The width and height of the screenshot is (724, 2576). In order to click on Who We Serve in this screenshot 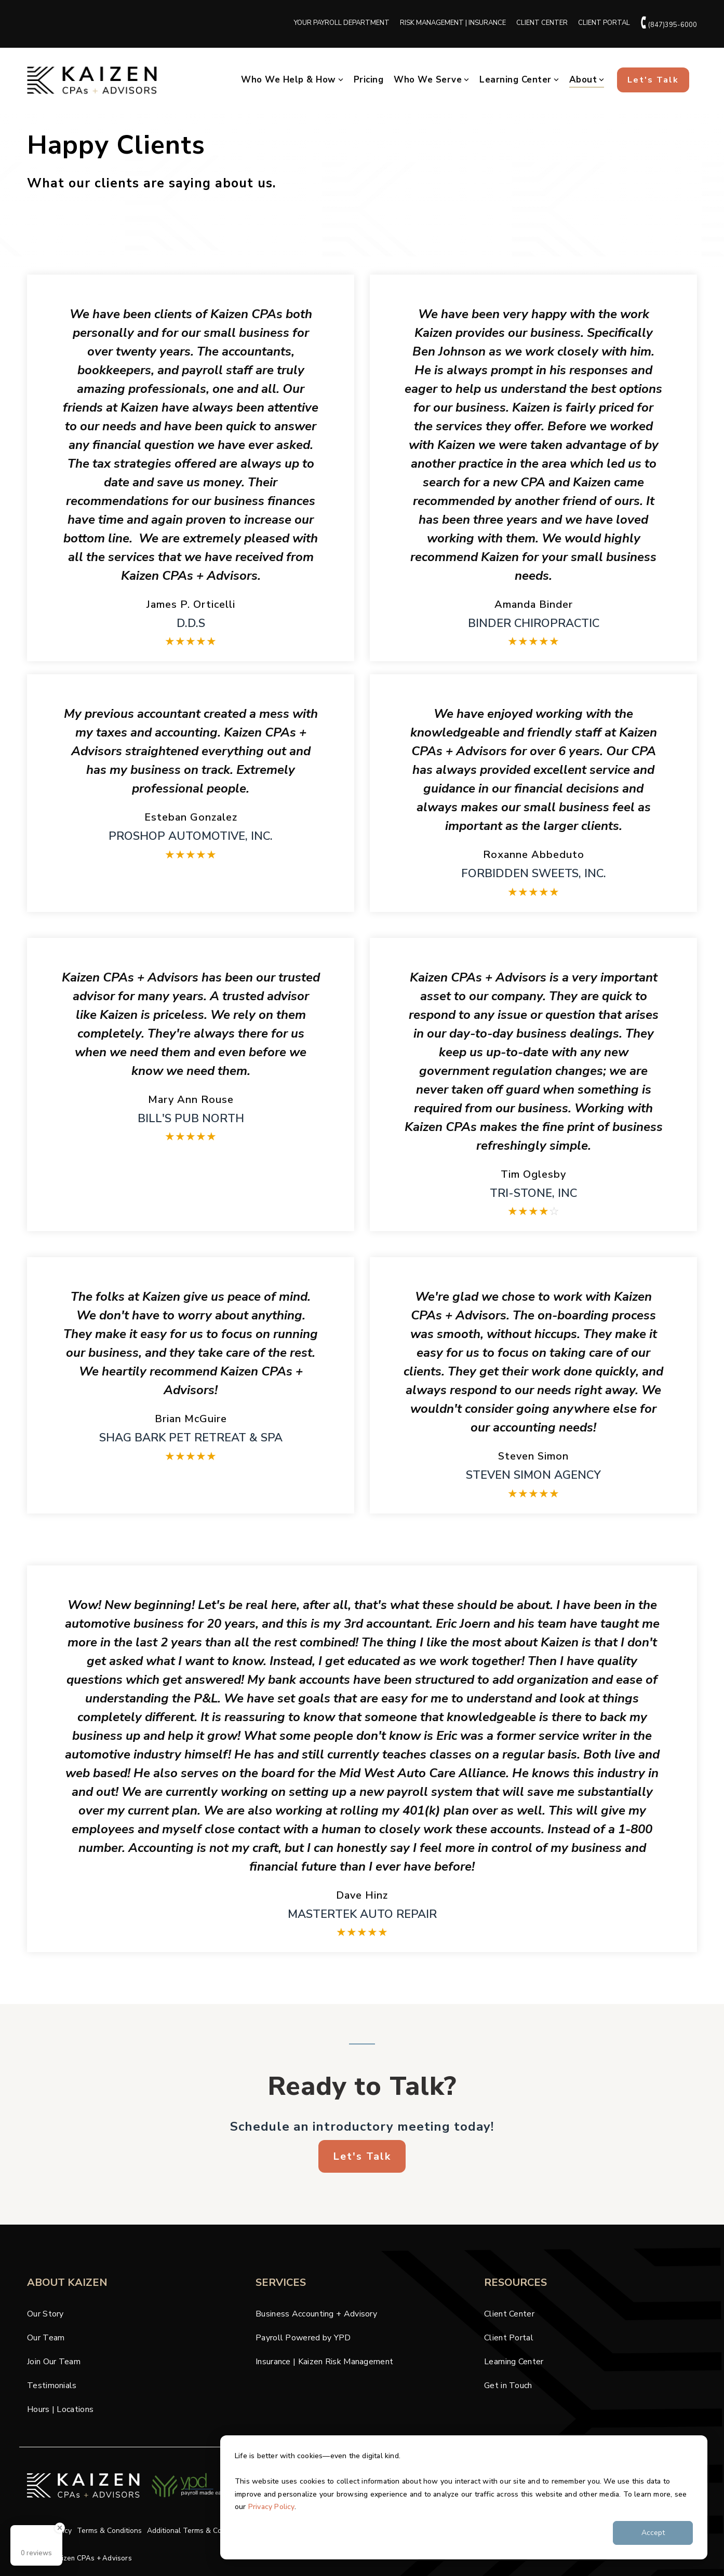, I will do `click(431, 80)`.